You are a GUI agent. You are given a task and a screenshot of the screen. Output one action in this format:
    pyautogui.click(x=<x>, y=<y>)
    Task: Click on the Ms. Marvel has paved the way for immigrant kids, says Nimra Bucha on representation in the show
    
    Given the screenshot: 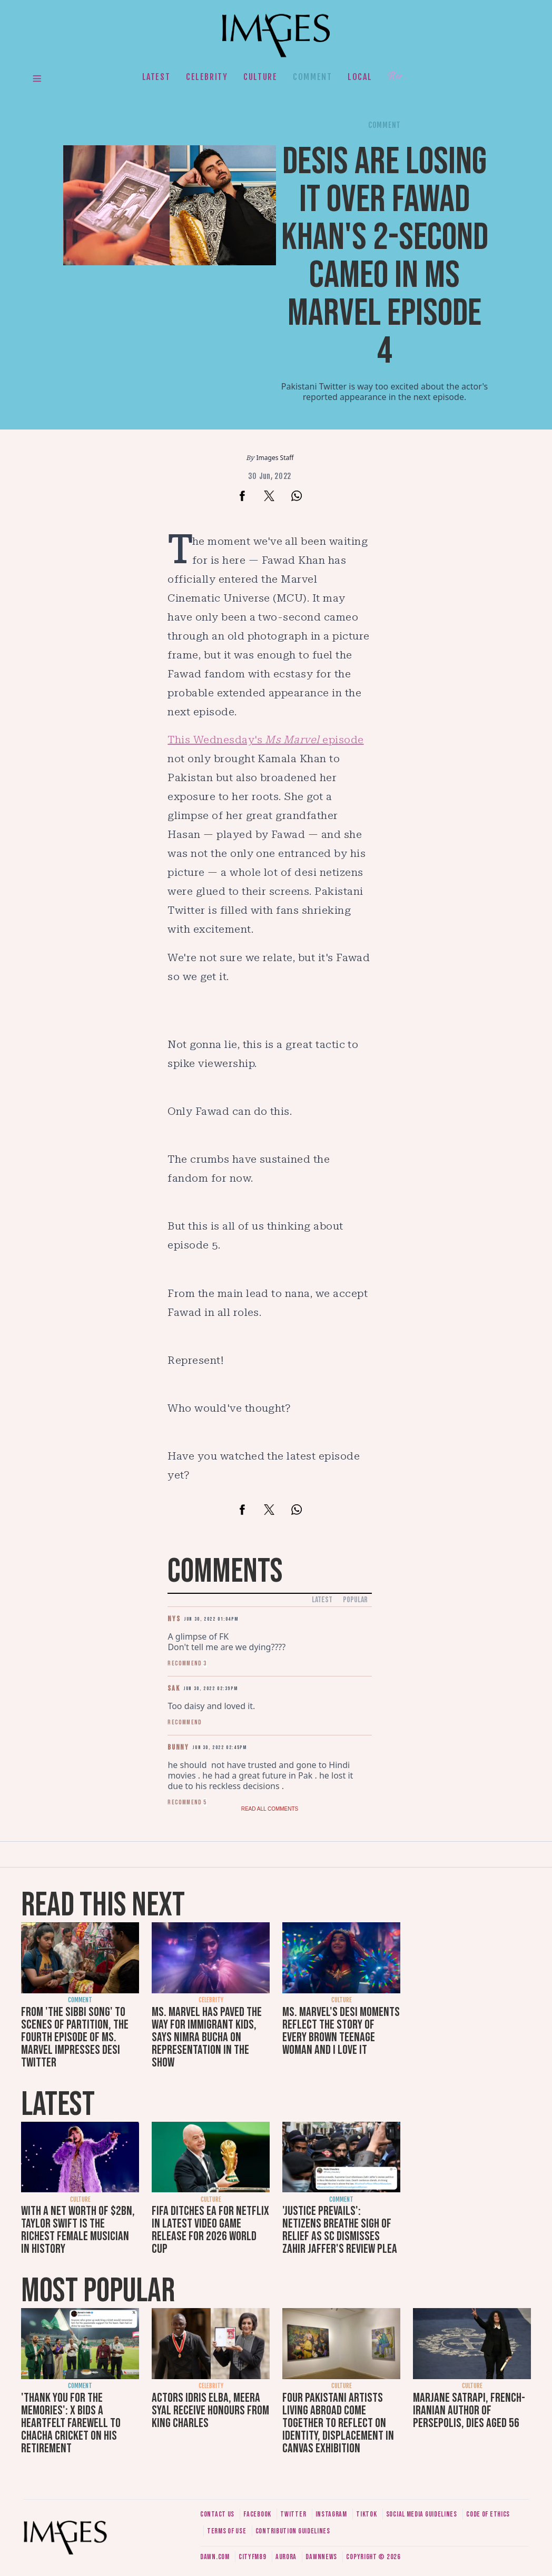 What is the action you would take?
    pyautogui.click(x=207, y=2037)
    